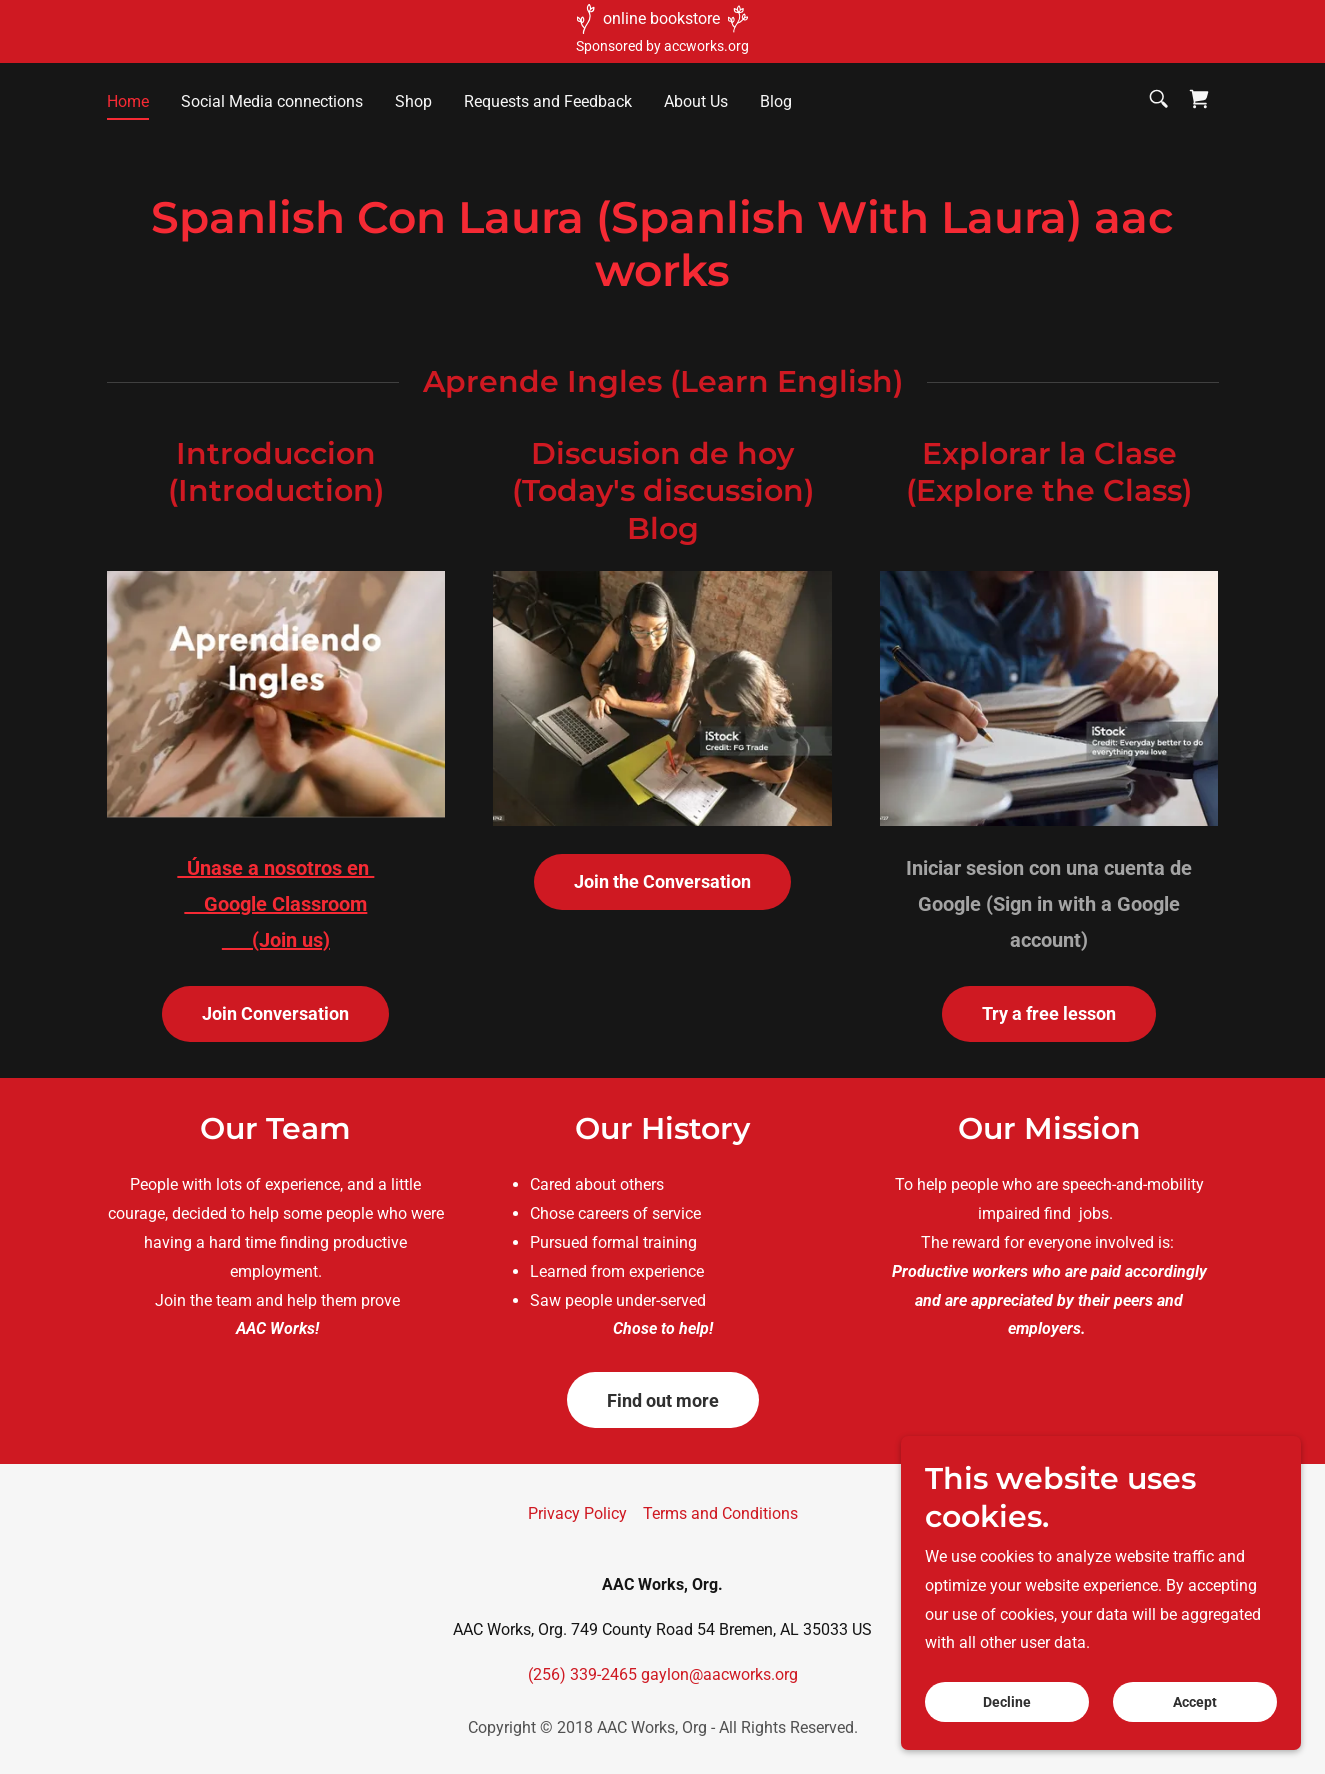  I want to click on [link], so click(1199, 99).